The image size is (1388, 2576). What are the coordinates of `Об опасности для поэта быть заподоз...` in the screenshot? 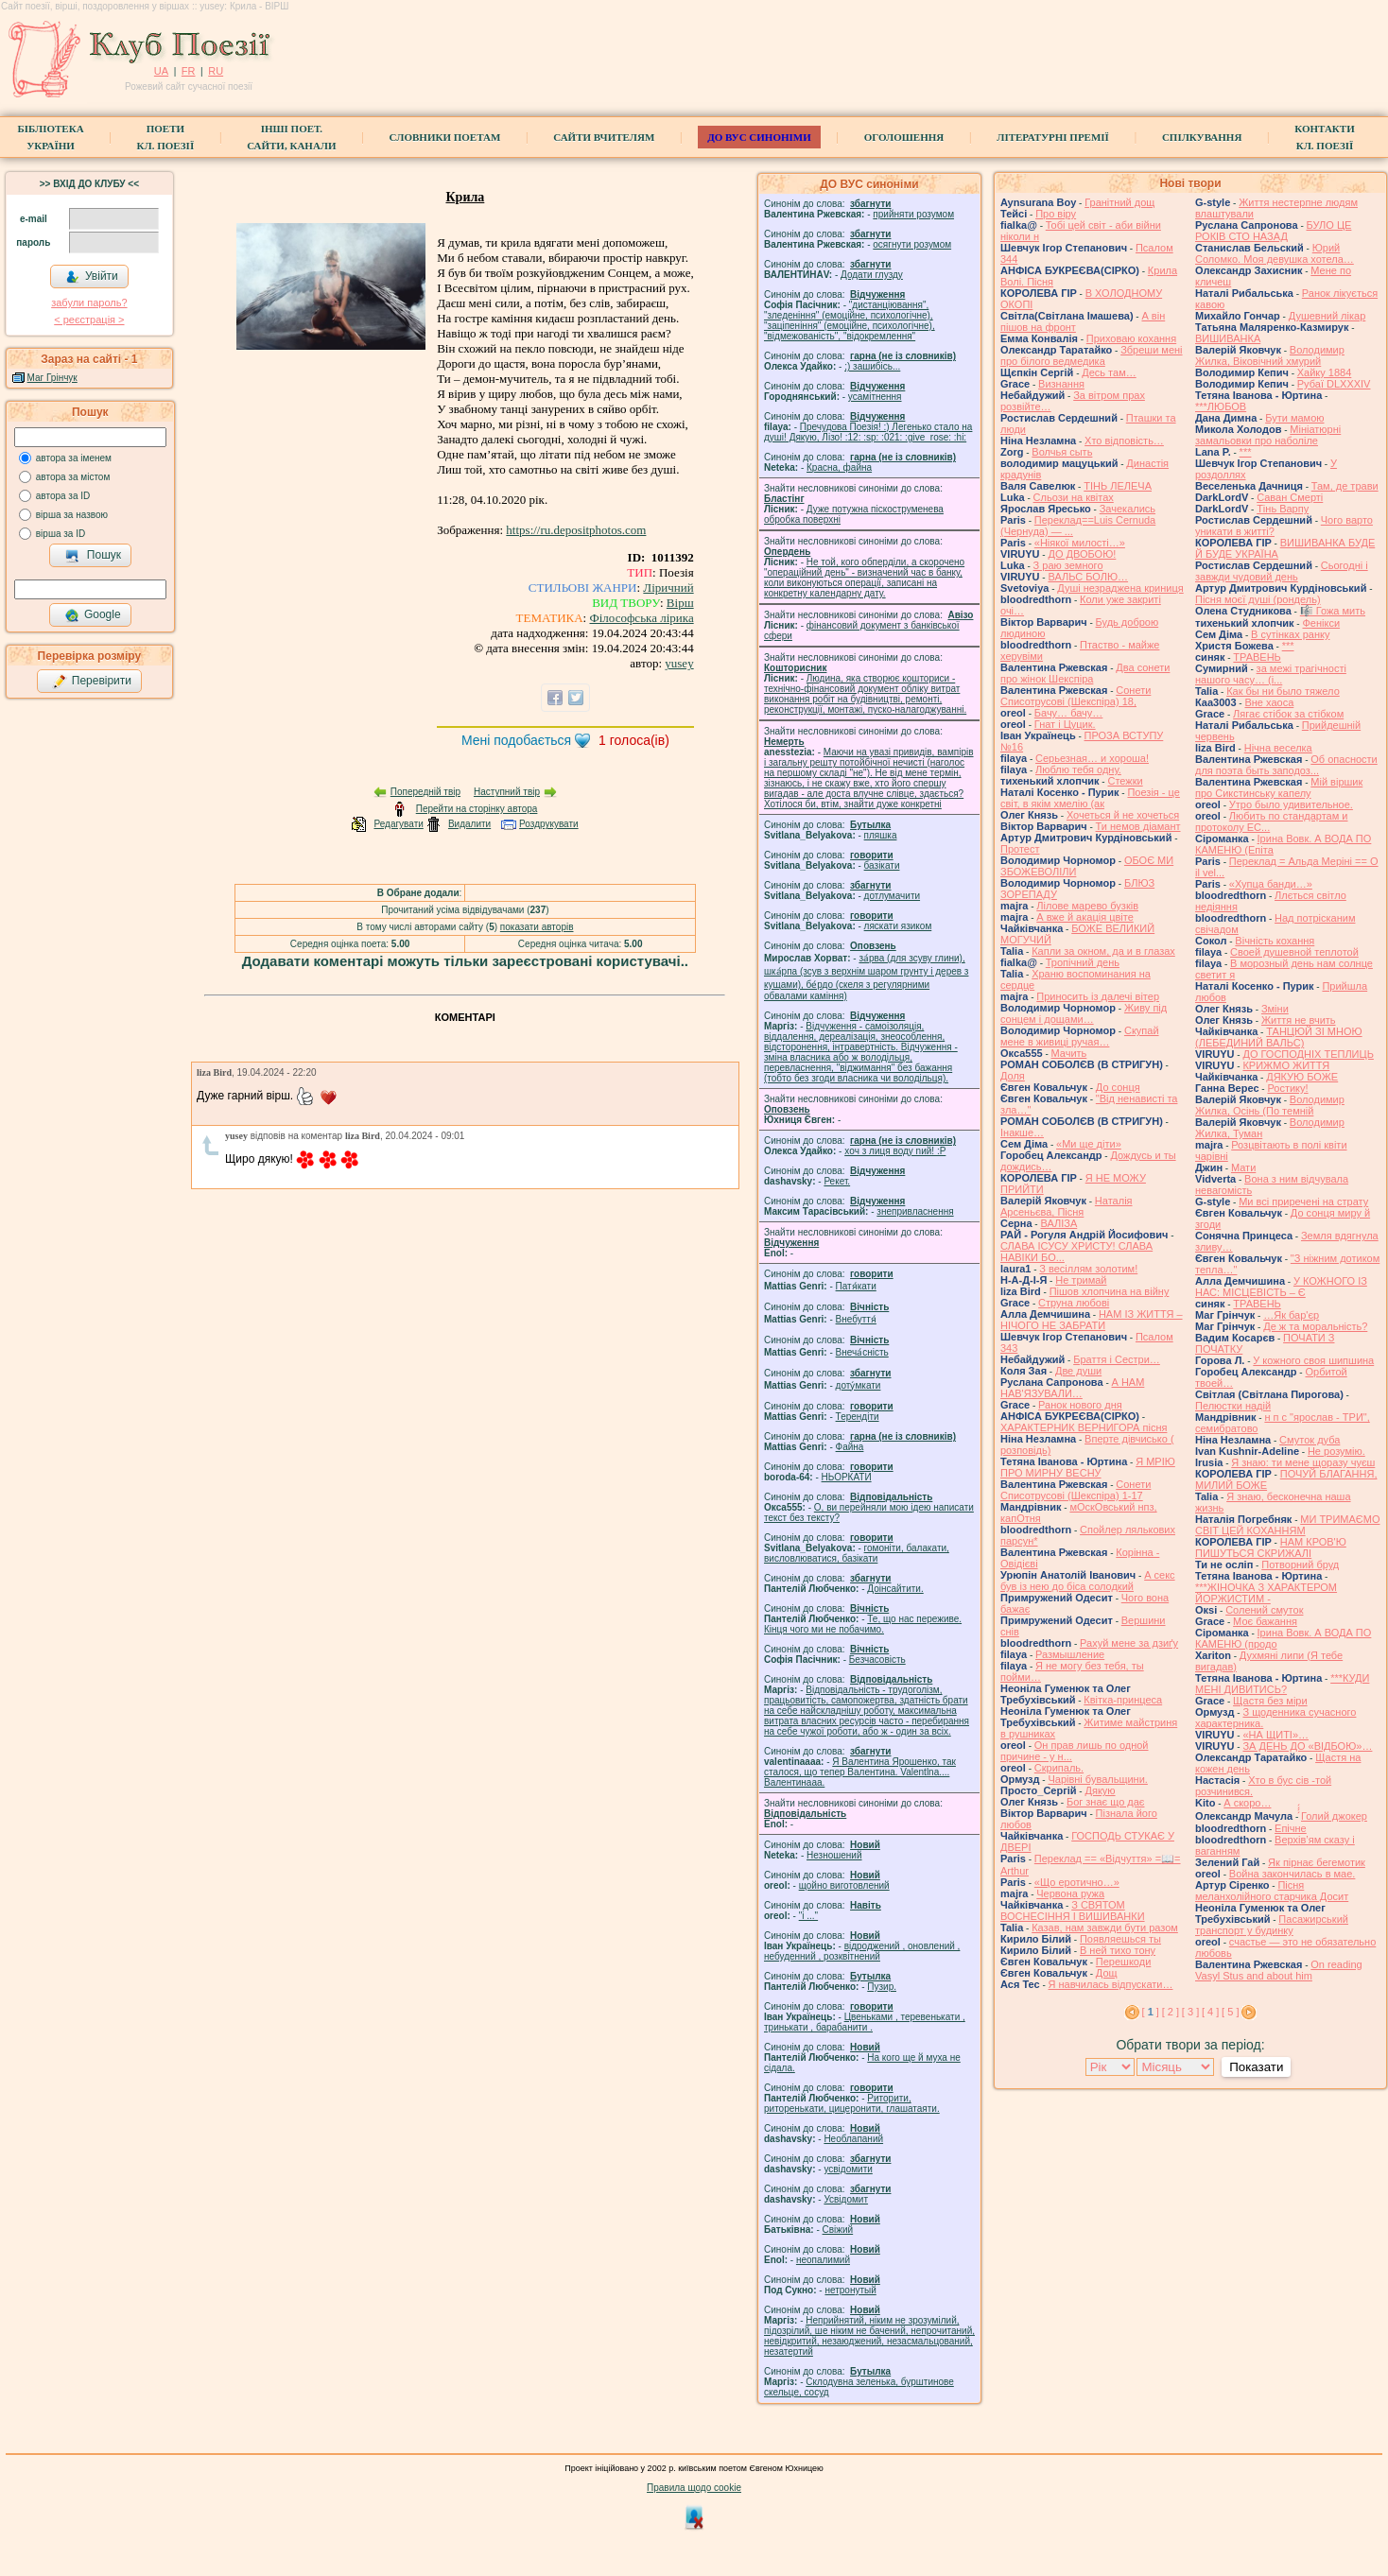 It's located at (1286, 764).